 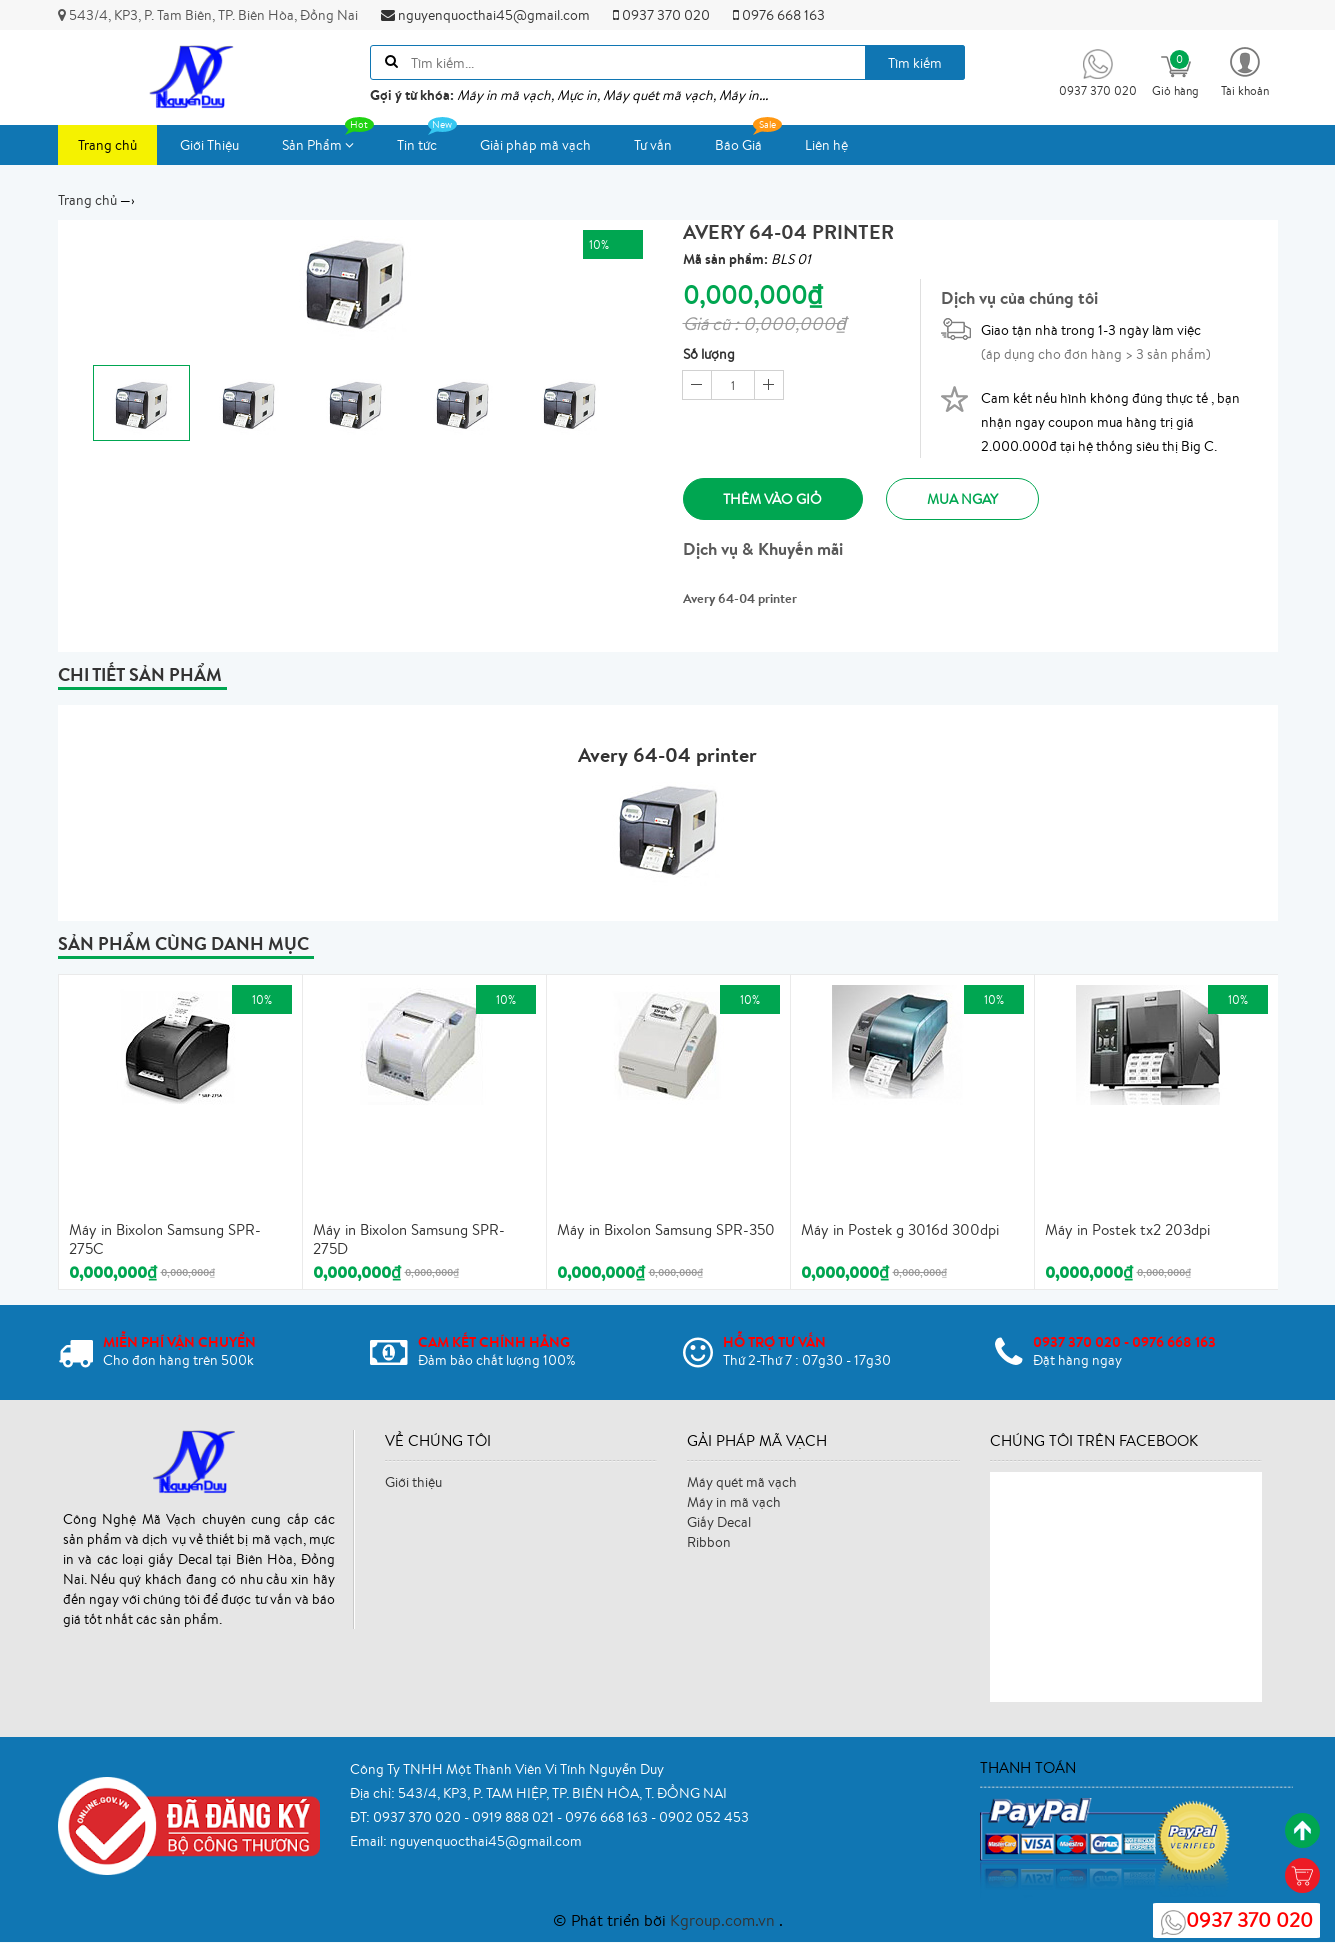 I want to click on Sản Phẩm, so click(x=328, y=139).